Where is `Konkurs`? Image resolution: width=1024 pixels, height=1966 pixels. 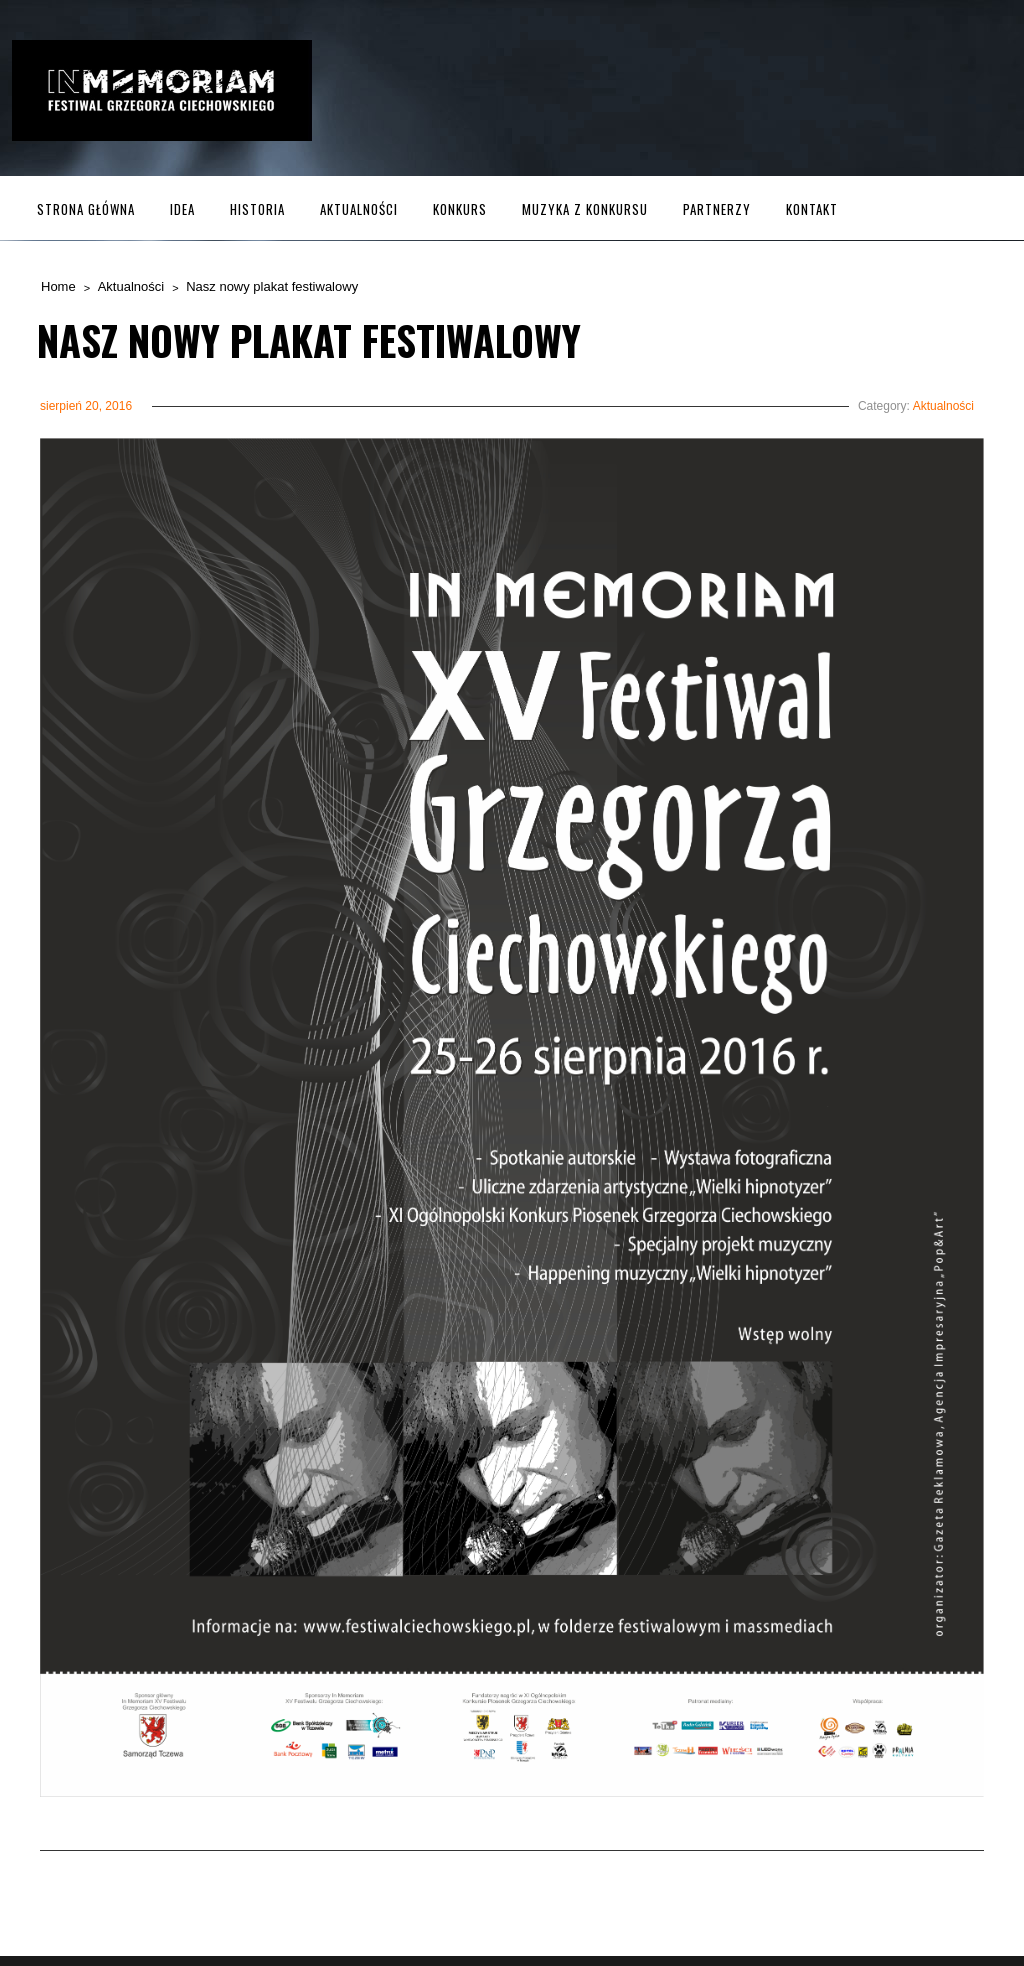
Konkurs is located at coordinates (460, 209).